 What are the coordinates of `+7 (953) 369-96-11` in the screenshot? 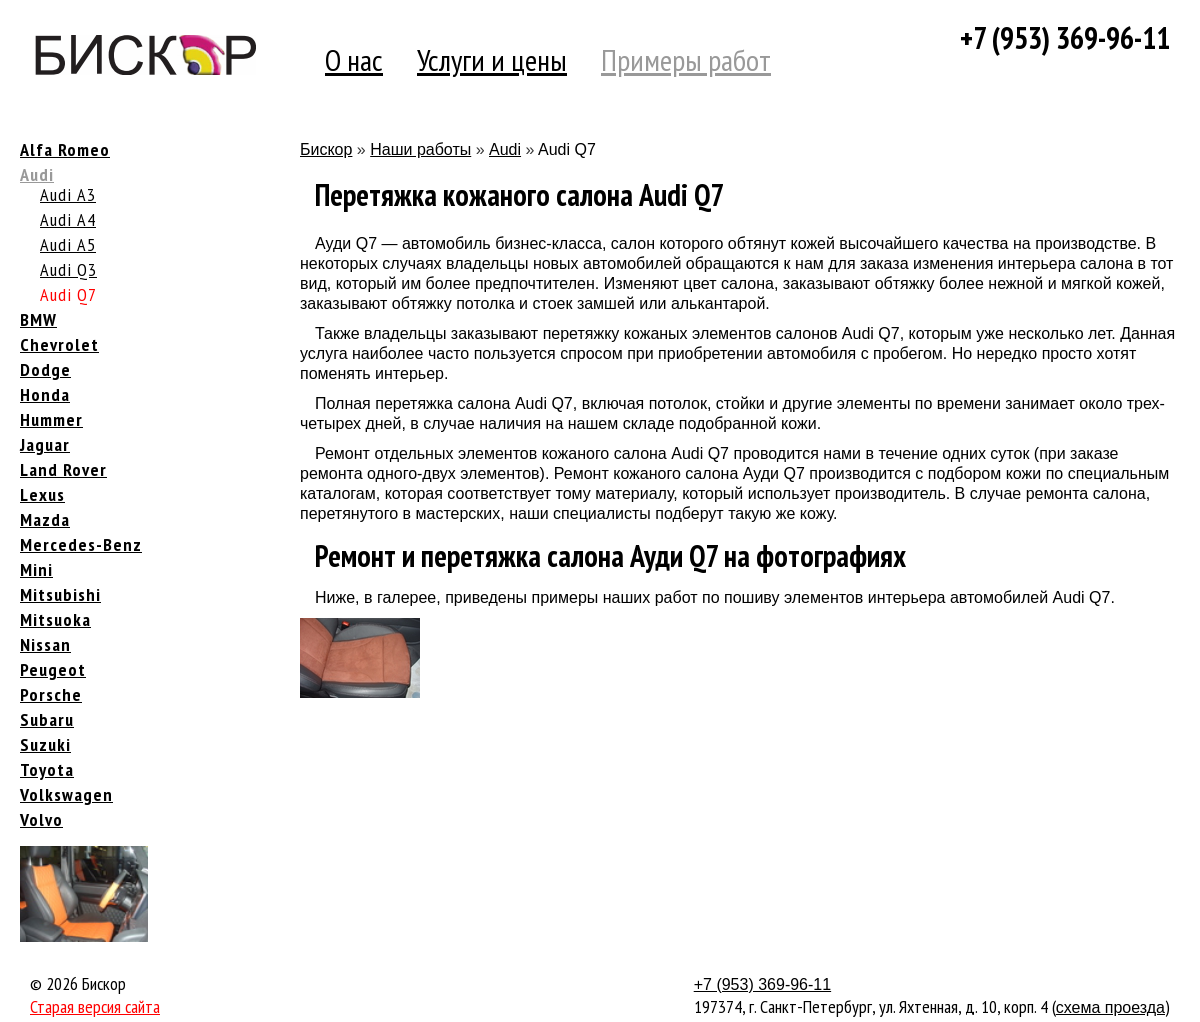 It's located at (1065, 37).